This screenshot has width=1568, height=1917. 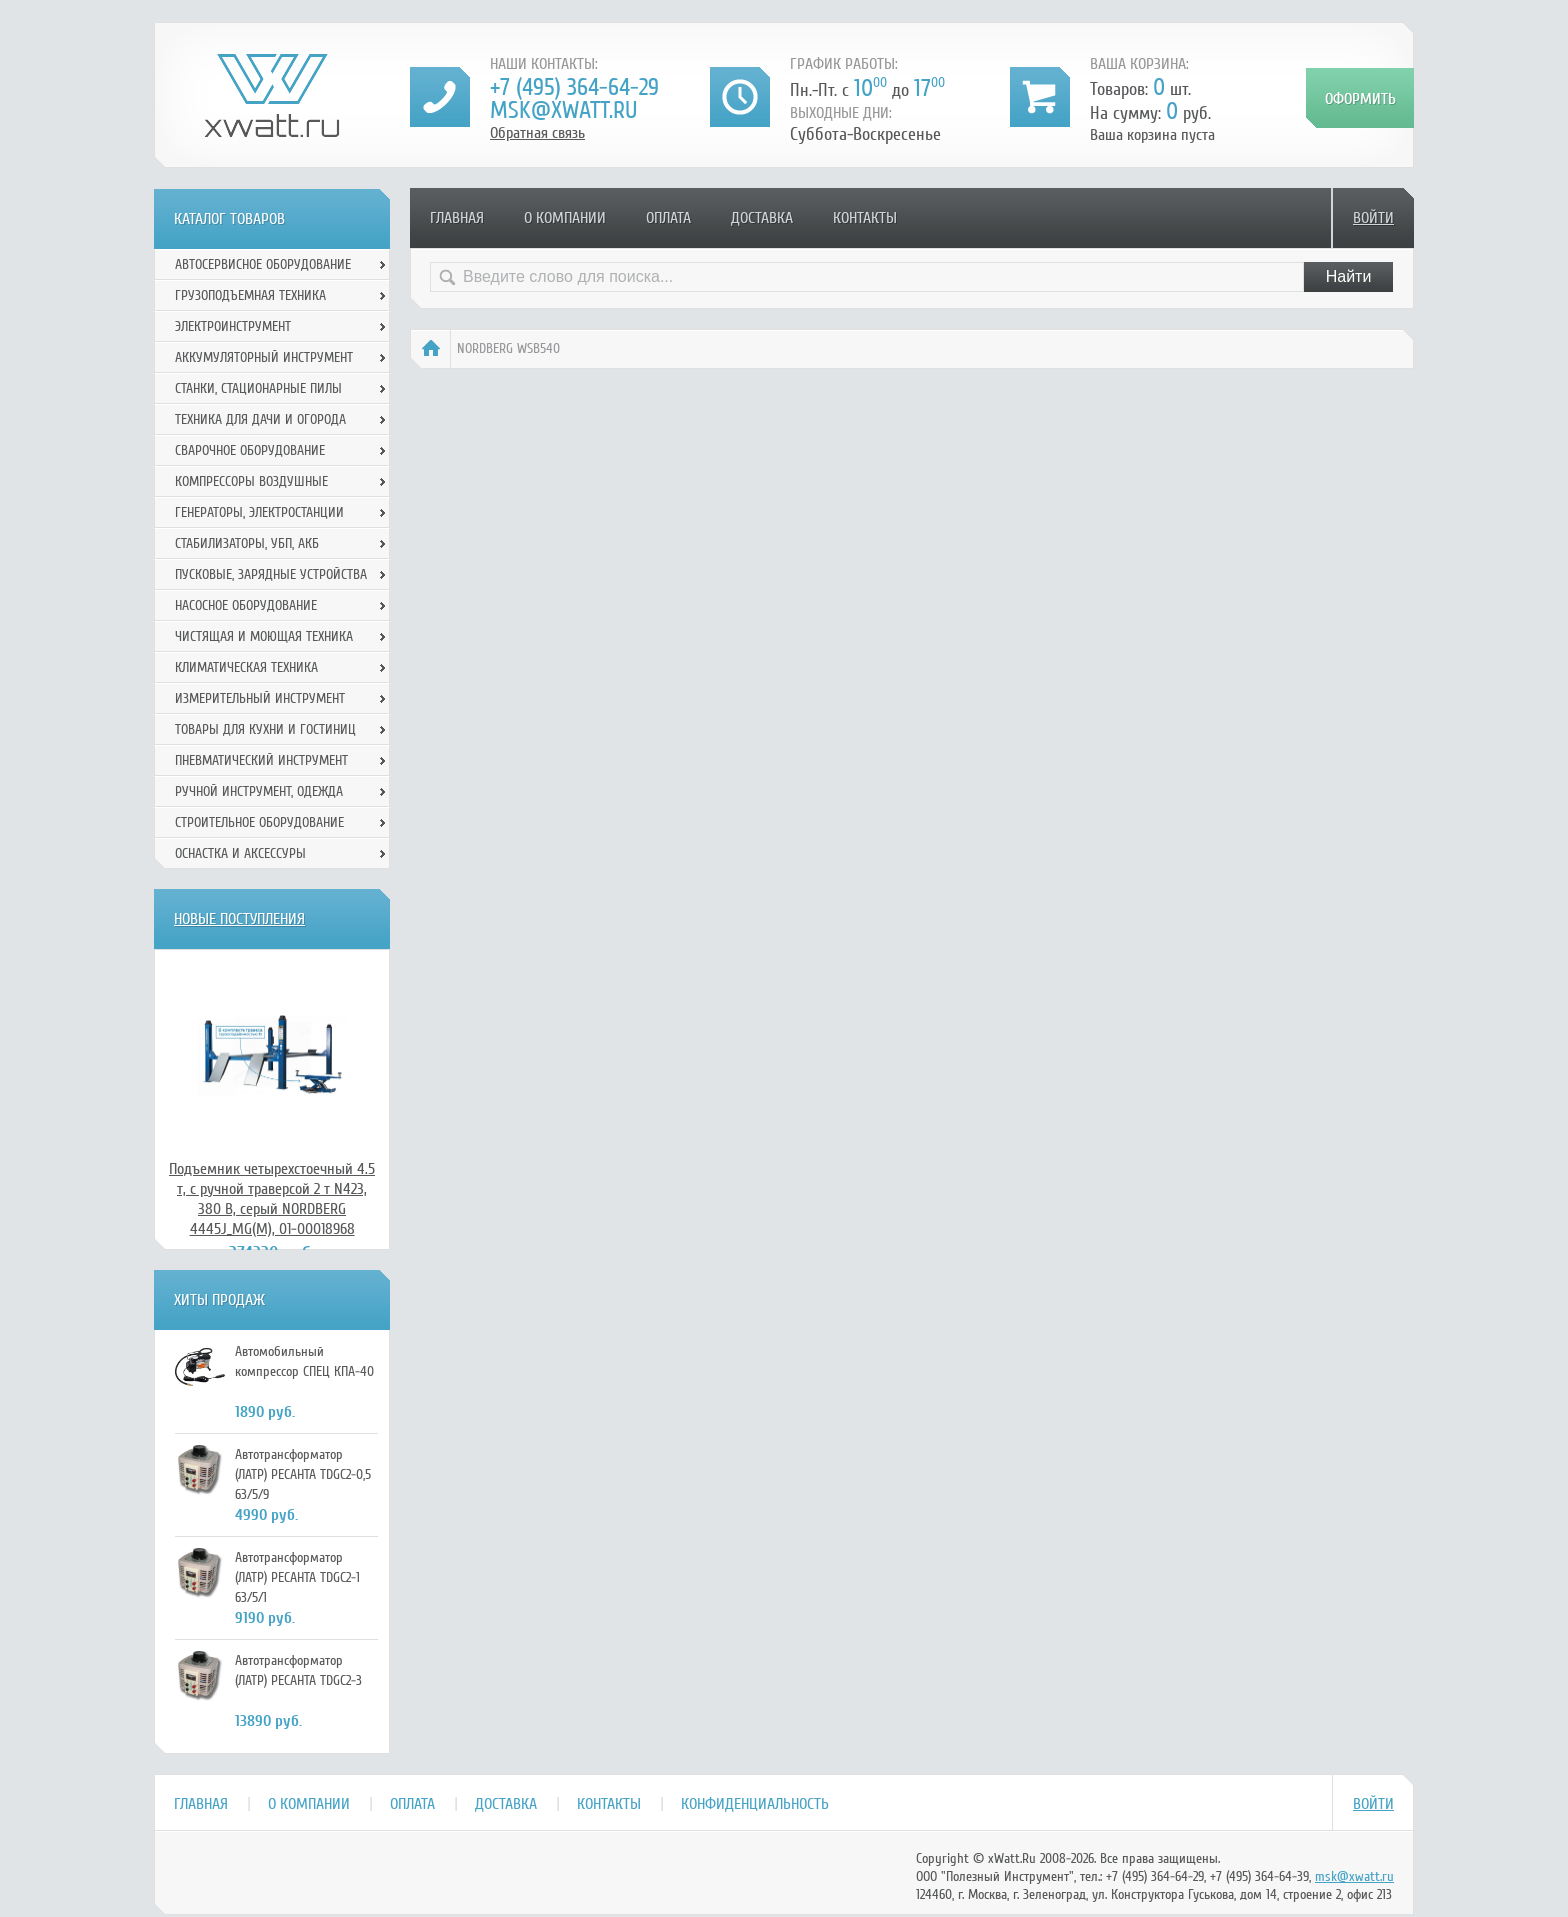 What do you see at coordinates (261, 760) in the screenshot?
I see `Пневматический инструмент` at bounding box center [261, 760].